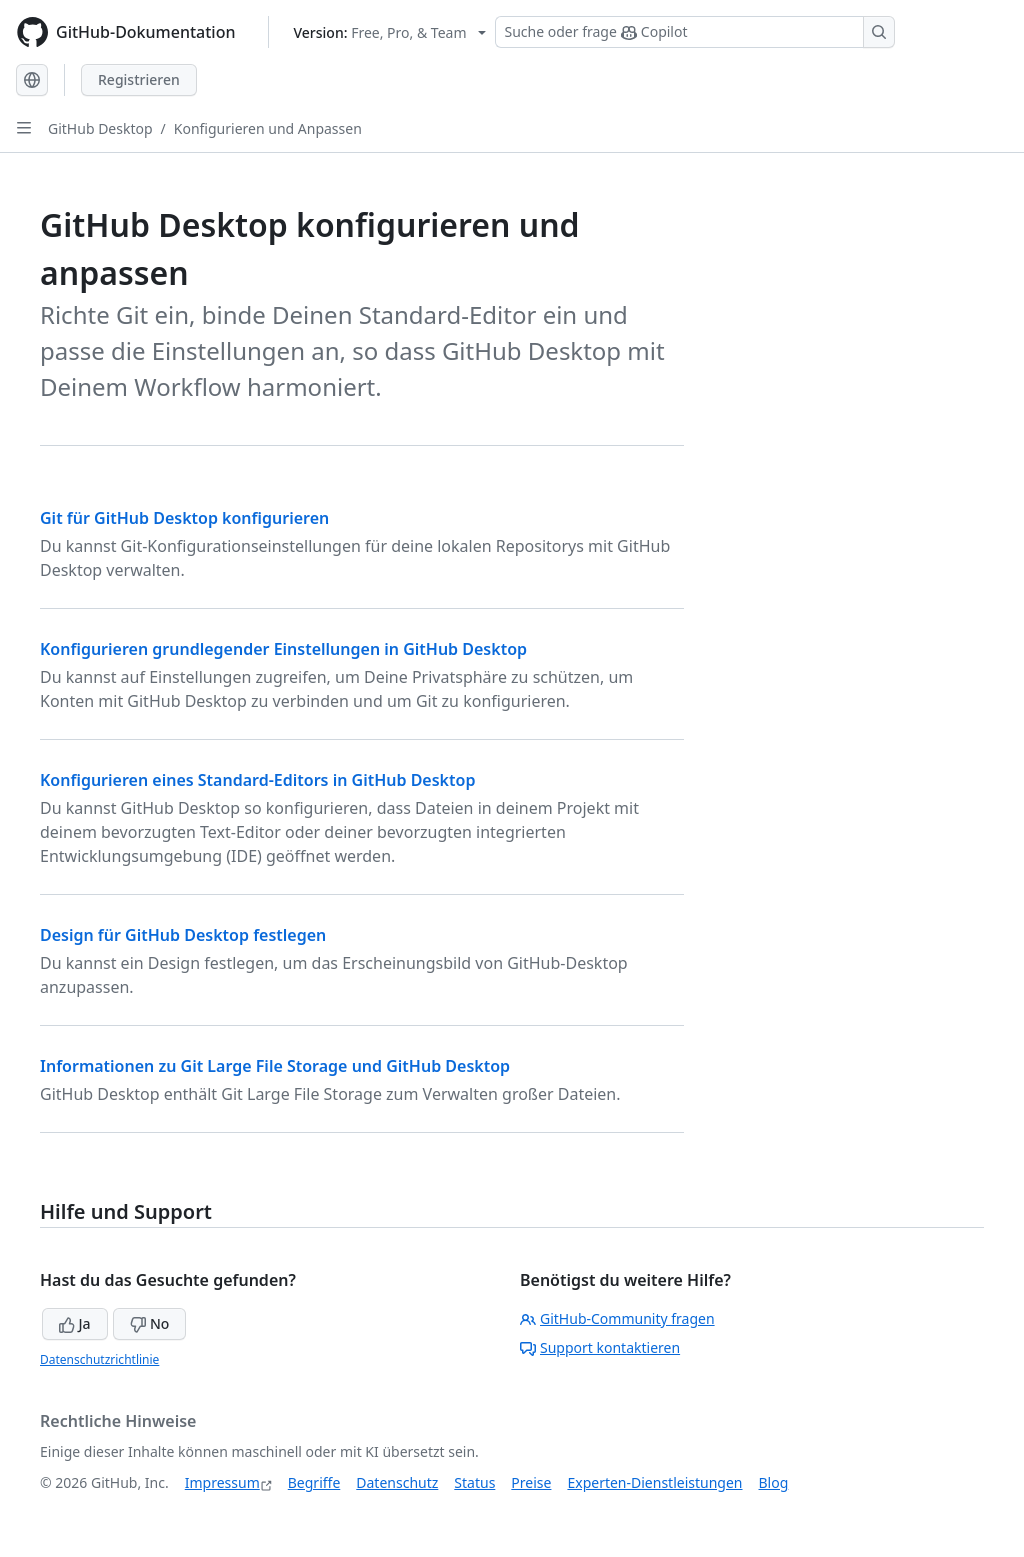 This screenshot has height=1557, width=1024. Describe the element at coordinates (75, 1323) in the screenshot. I see `Ja` at that location.